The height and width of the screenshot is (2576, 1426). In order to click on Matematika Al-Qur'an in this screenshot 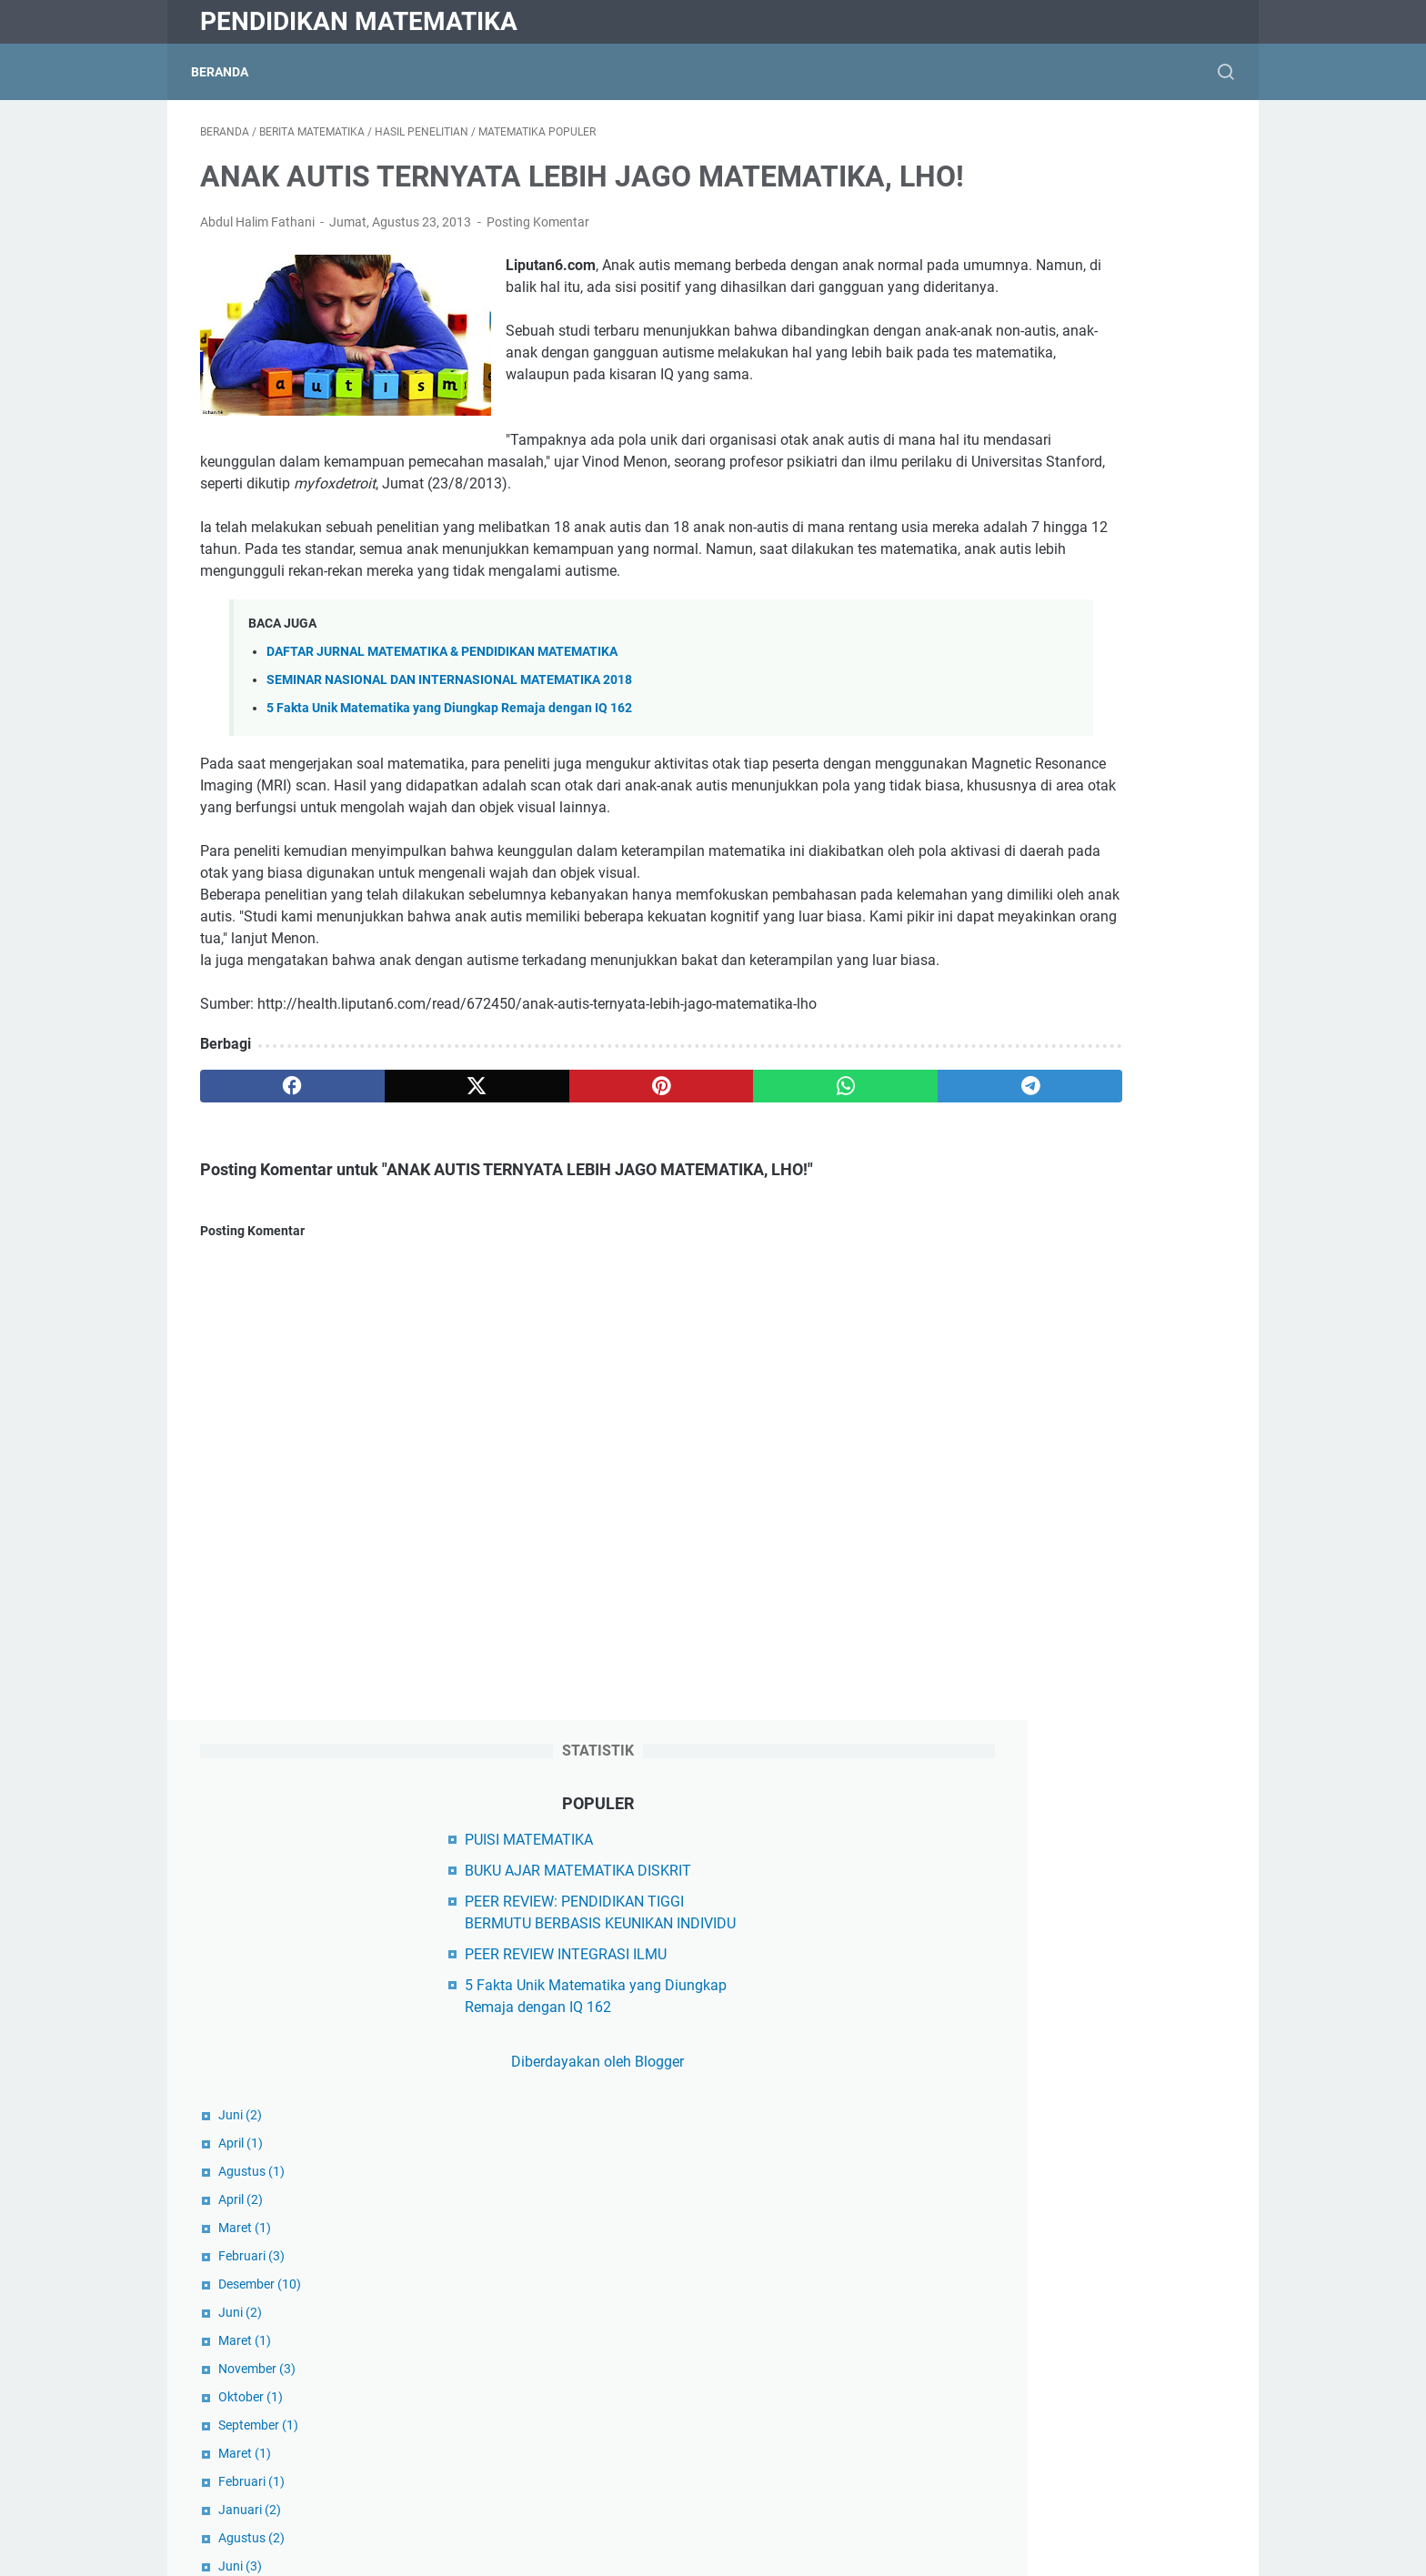, I will do `click(1040, 2266)`.